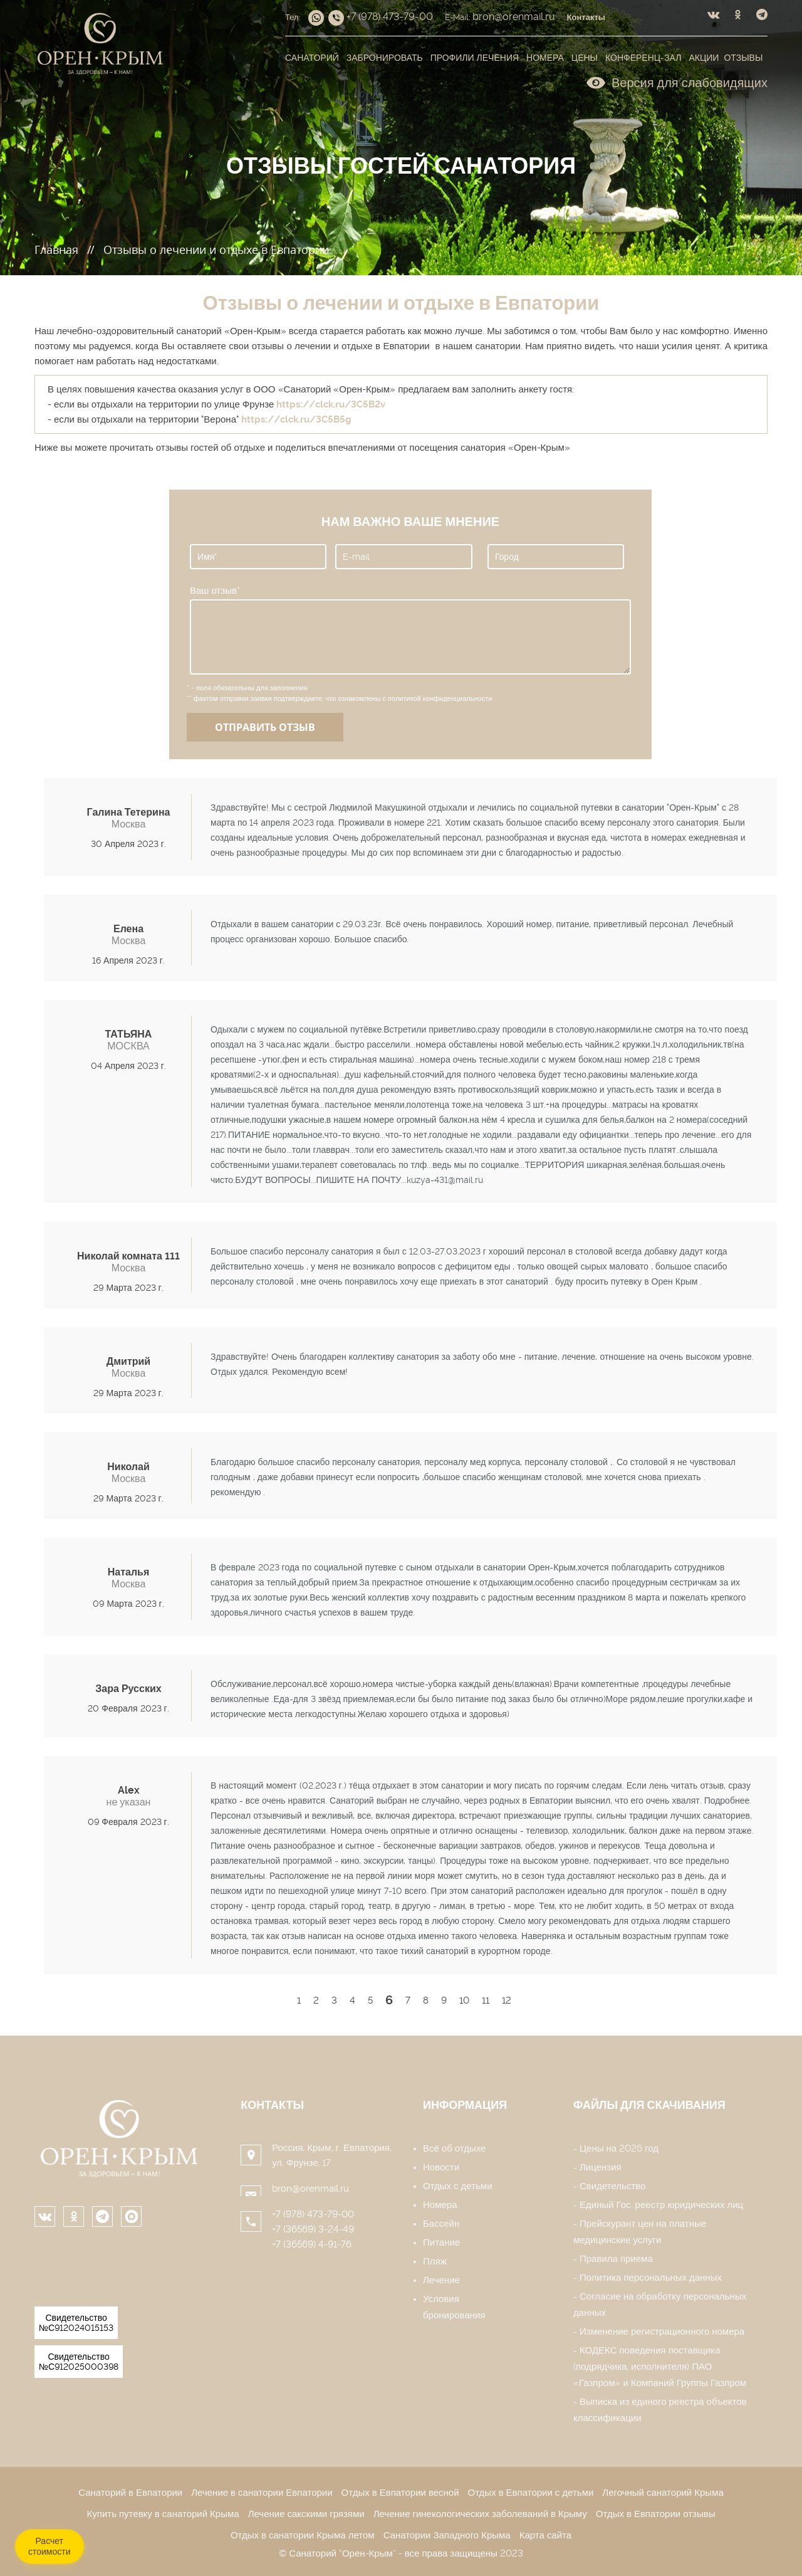 This screenshot has height=2576, width=802. Describe the element at coordinates (312, 58) in the screenshot. I see `Санаторий` at that location.